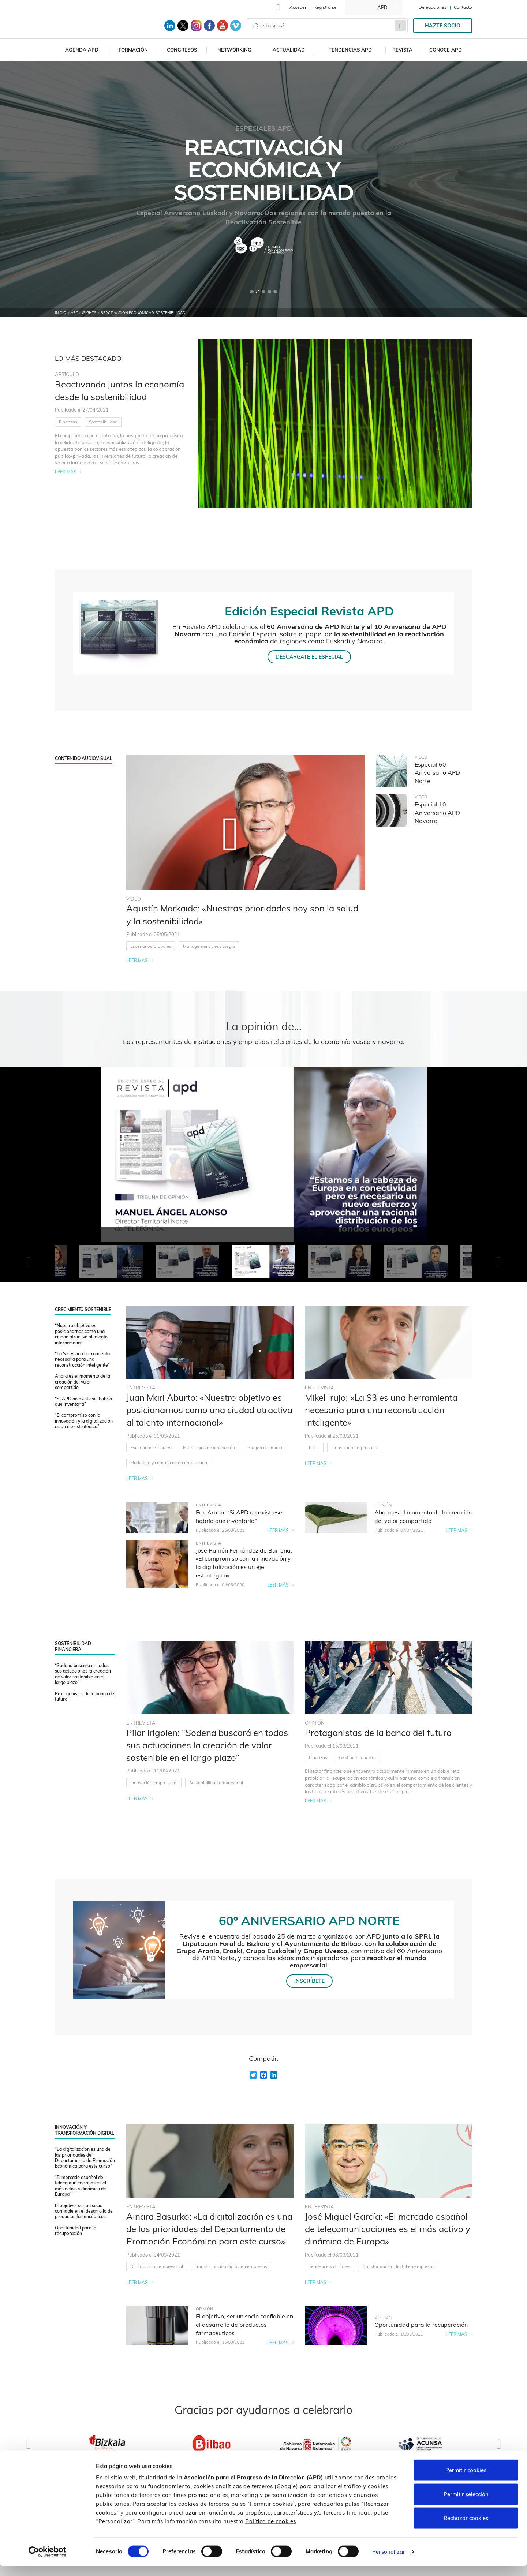 The image size is (527, 2576). I want to click on Networking, so click(234, 50).